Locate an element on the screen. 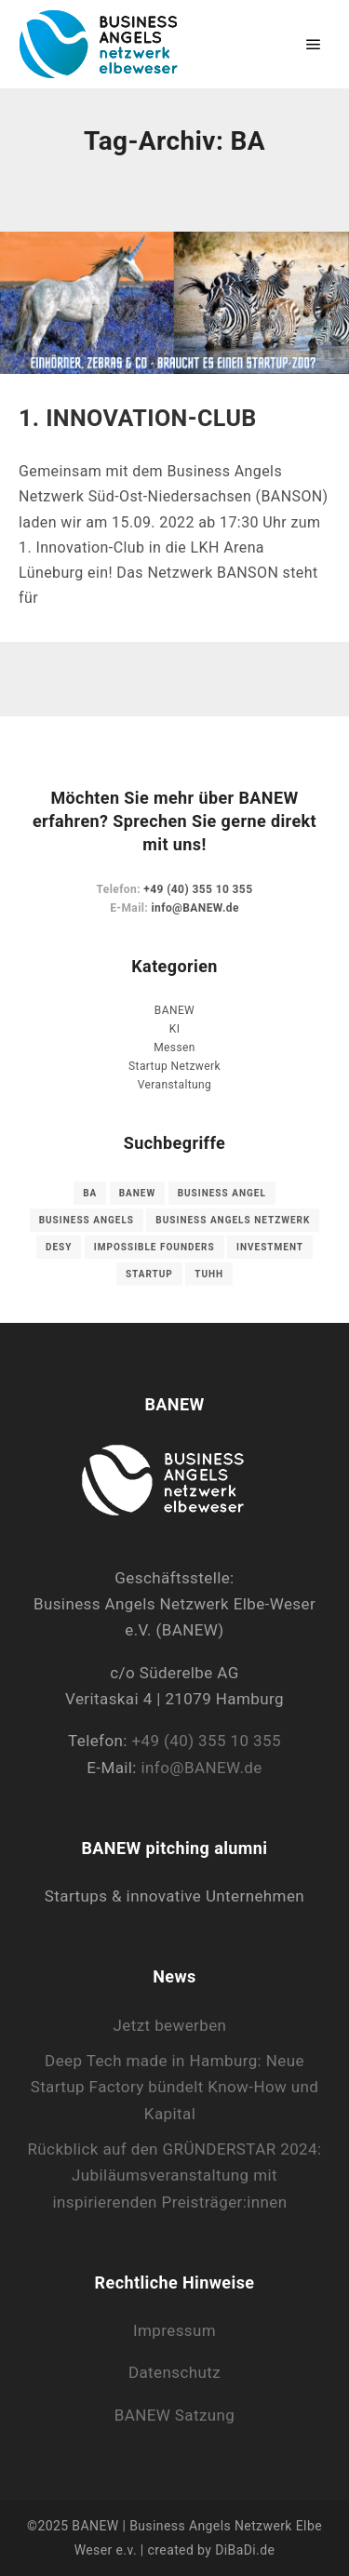 The image size is (349, 2576). DESY [DESY (1 Eintrag)] is located at coordinates (59, 1247).